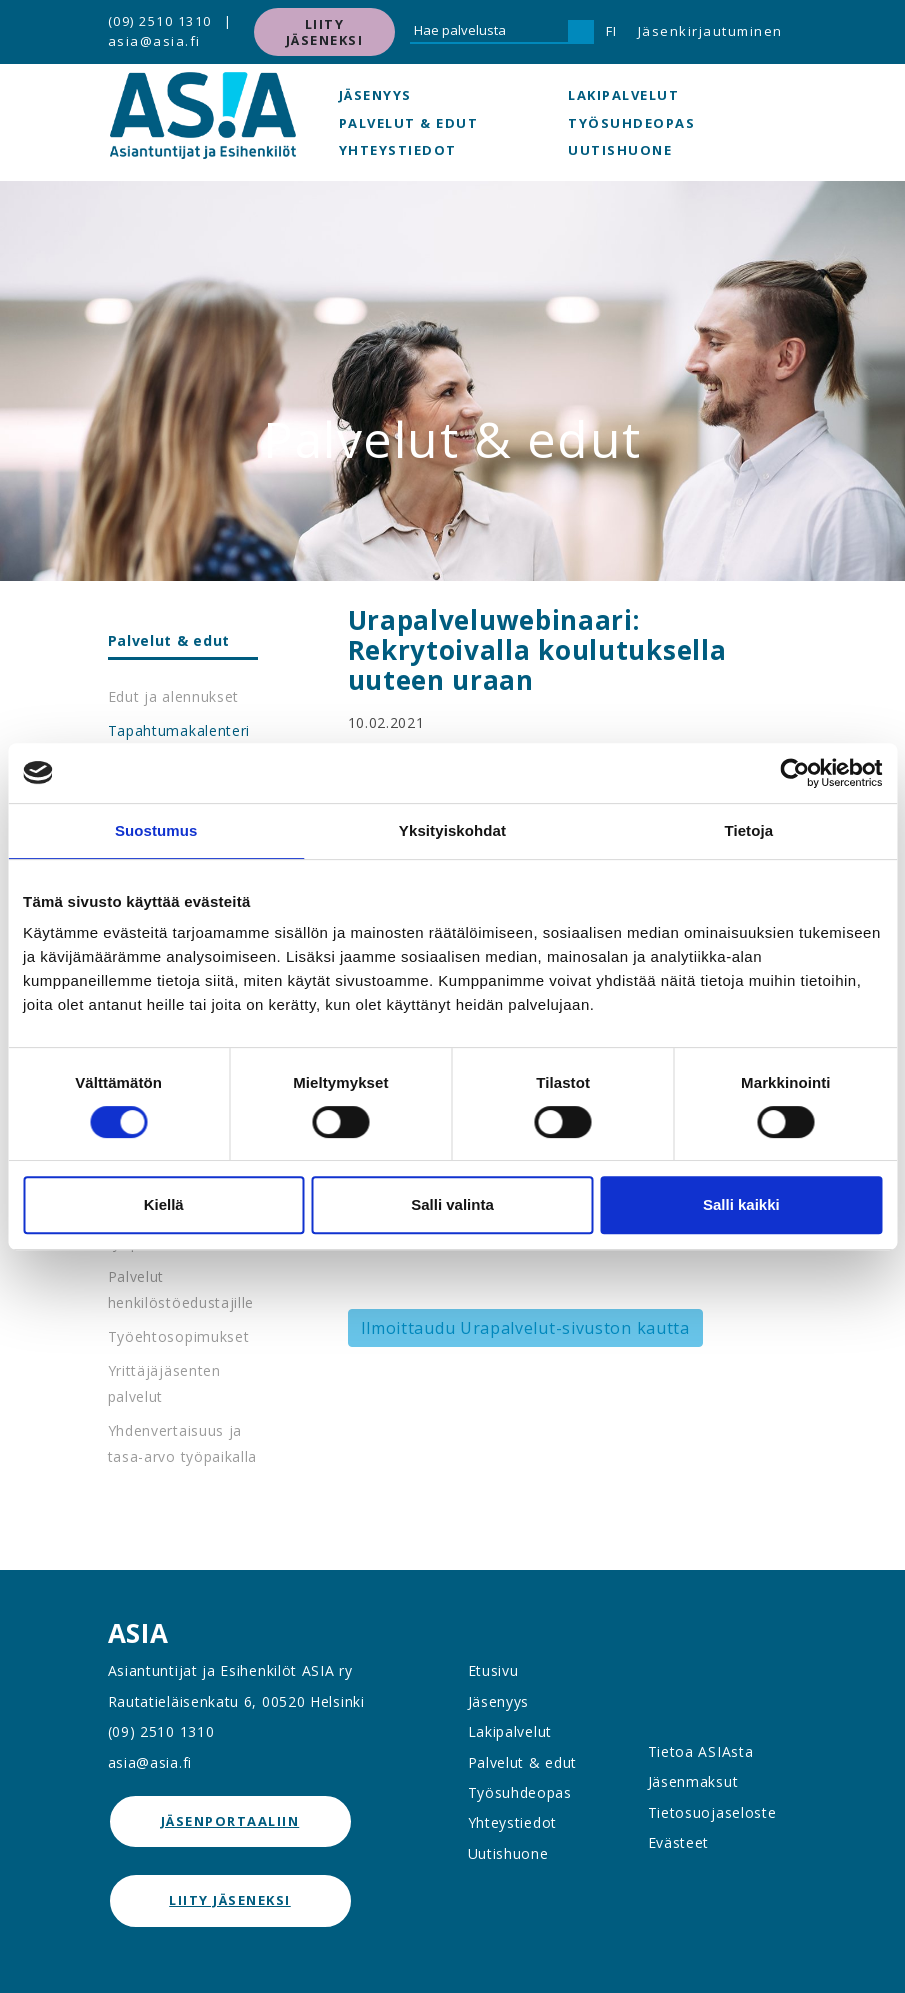 This screenshot has height=1993, width=905. What do you see at coordinates (230, 1821) in the screenshot?
I see `jäsenportaaliin` at bounding box center [230, 1821].